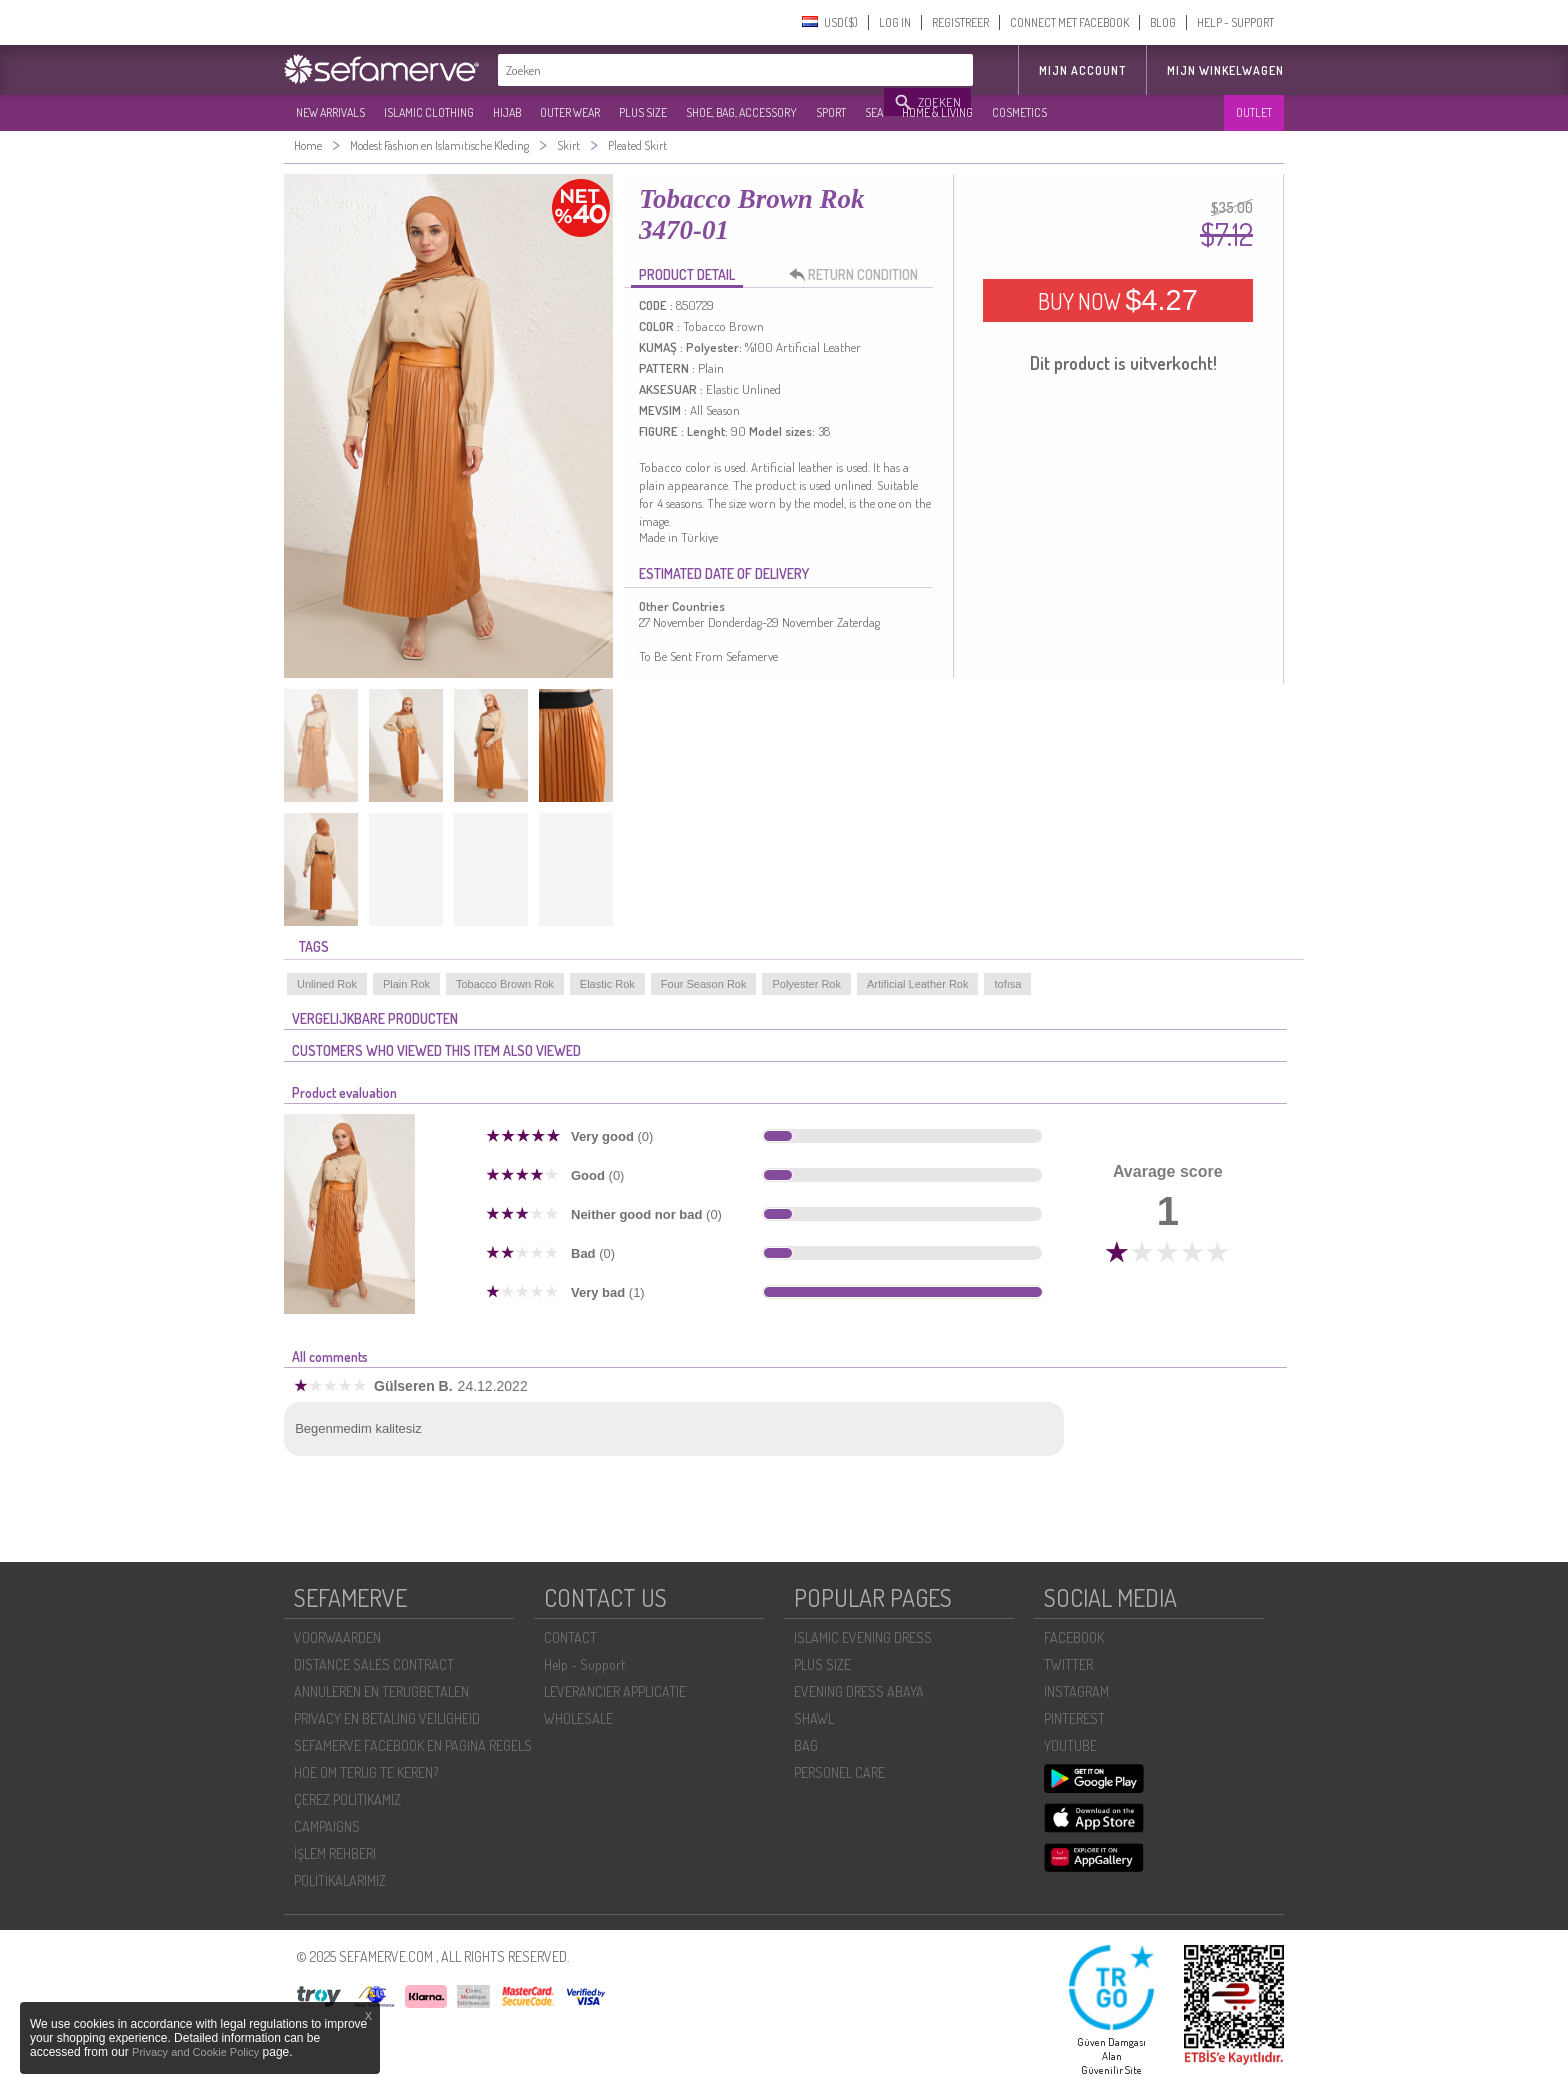  I want to click on OUTER WEAR, so click(570, 112).